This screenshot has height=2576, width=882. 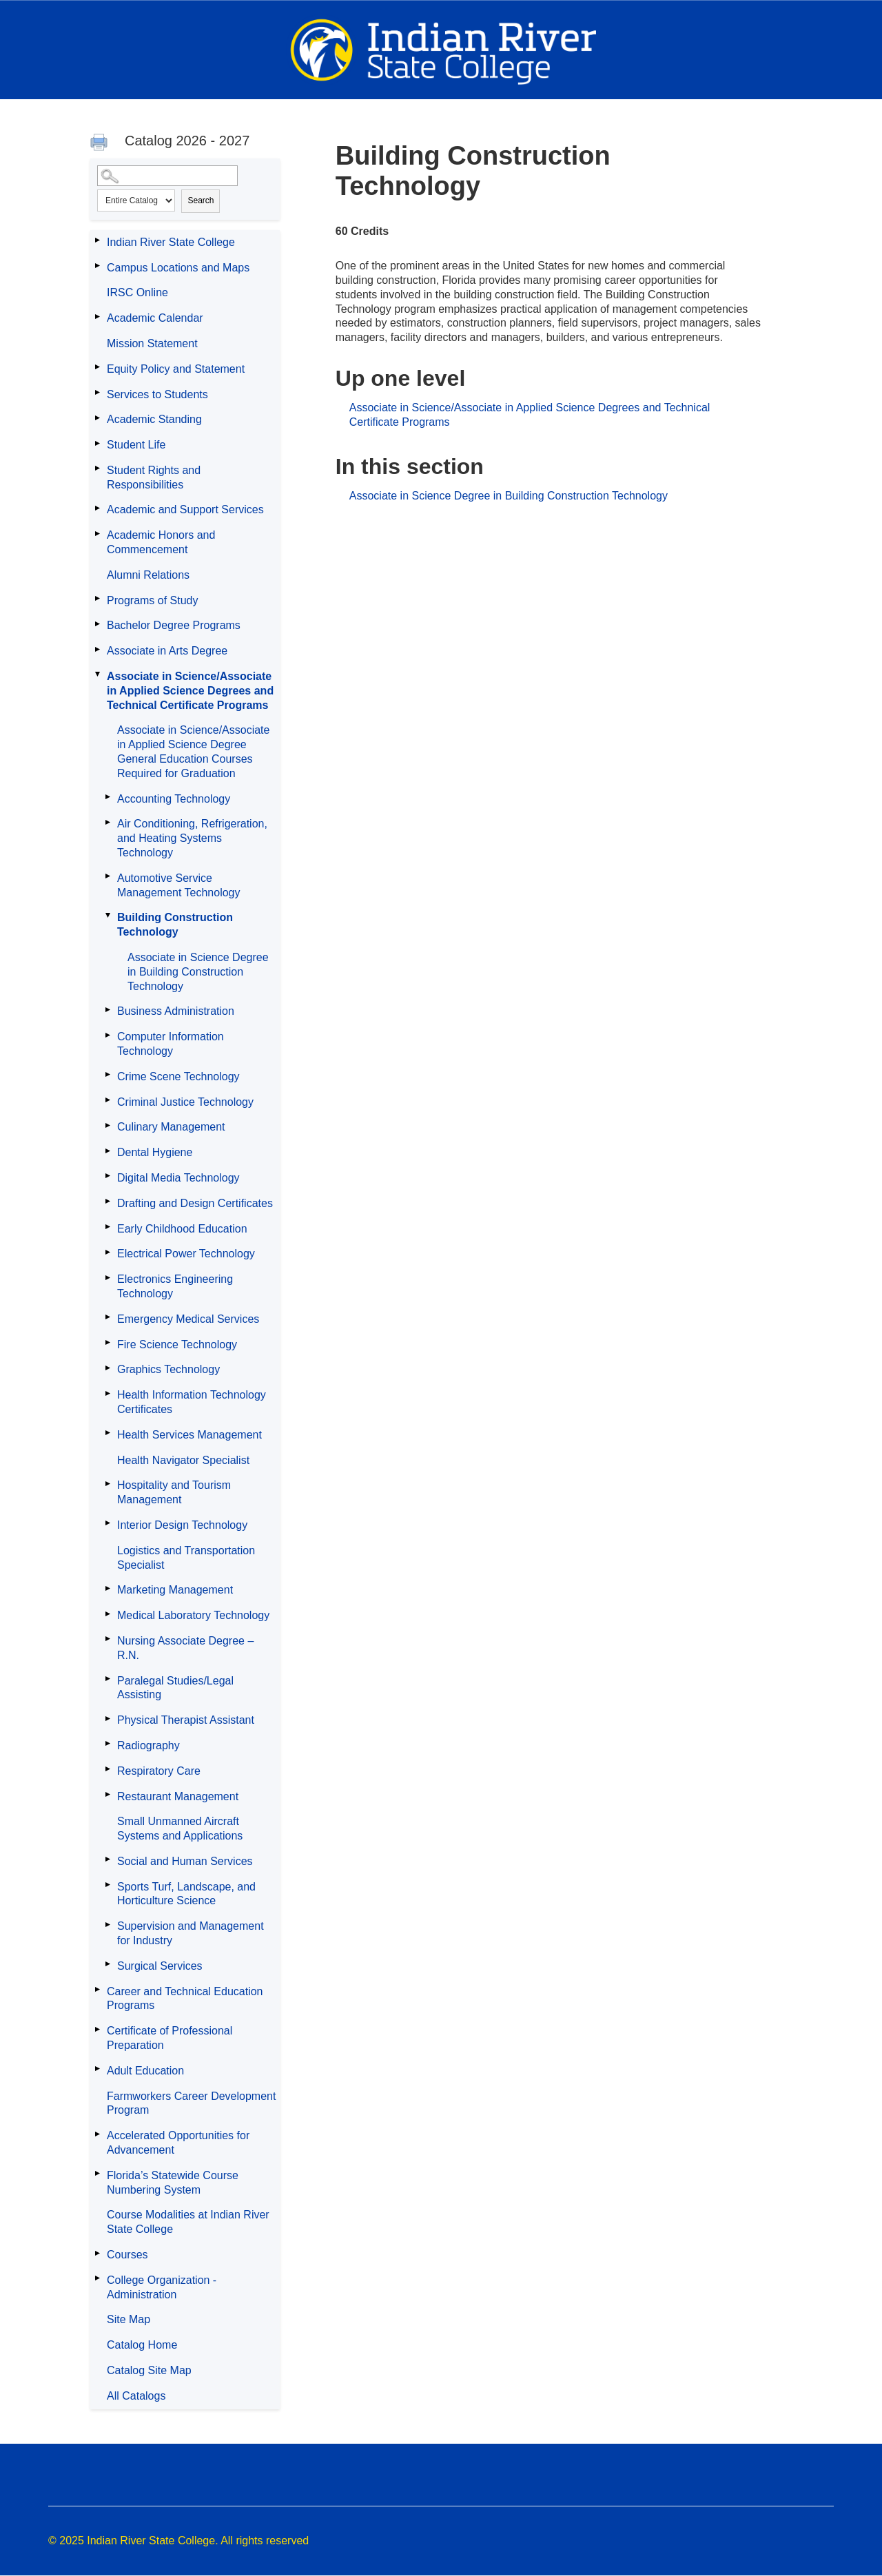 What do you see at coordinates (107, 1201) in the screenshot?
I see `[Show More of Drafting and Design Certificates]` at bounding box center [107, 1201].